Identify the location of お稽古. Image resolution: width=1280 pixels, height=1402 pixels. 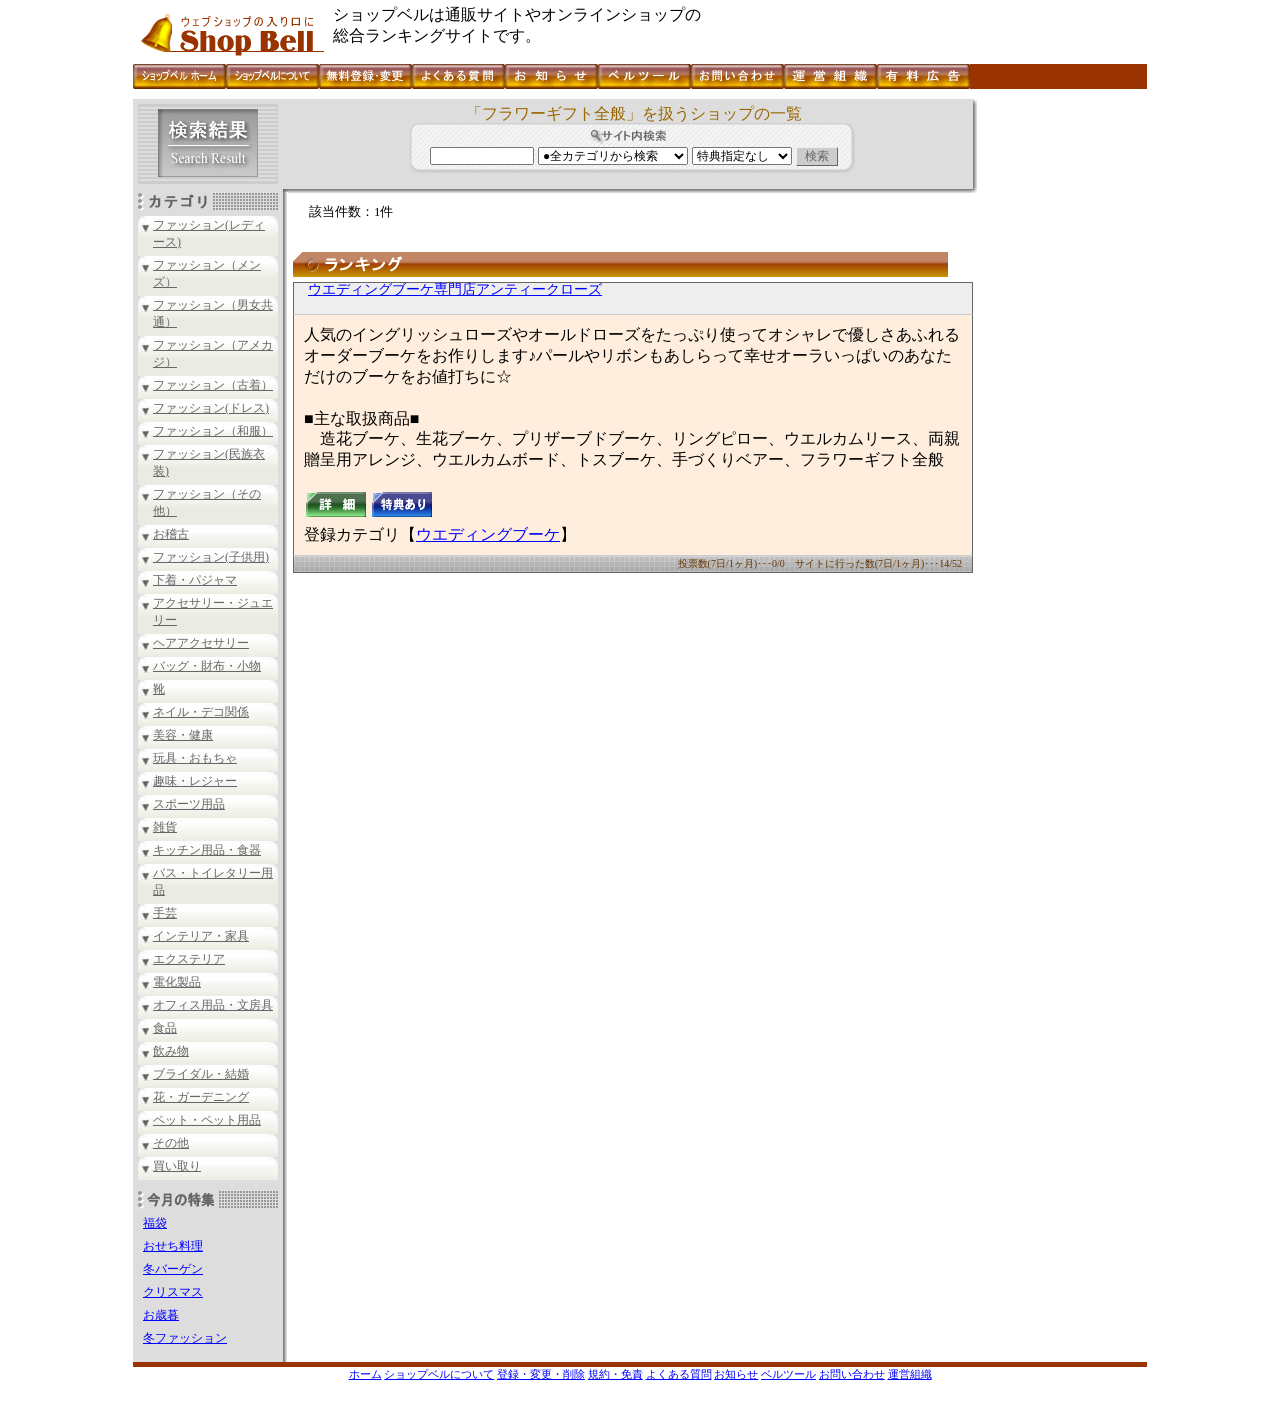
(171, 534).